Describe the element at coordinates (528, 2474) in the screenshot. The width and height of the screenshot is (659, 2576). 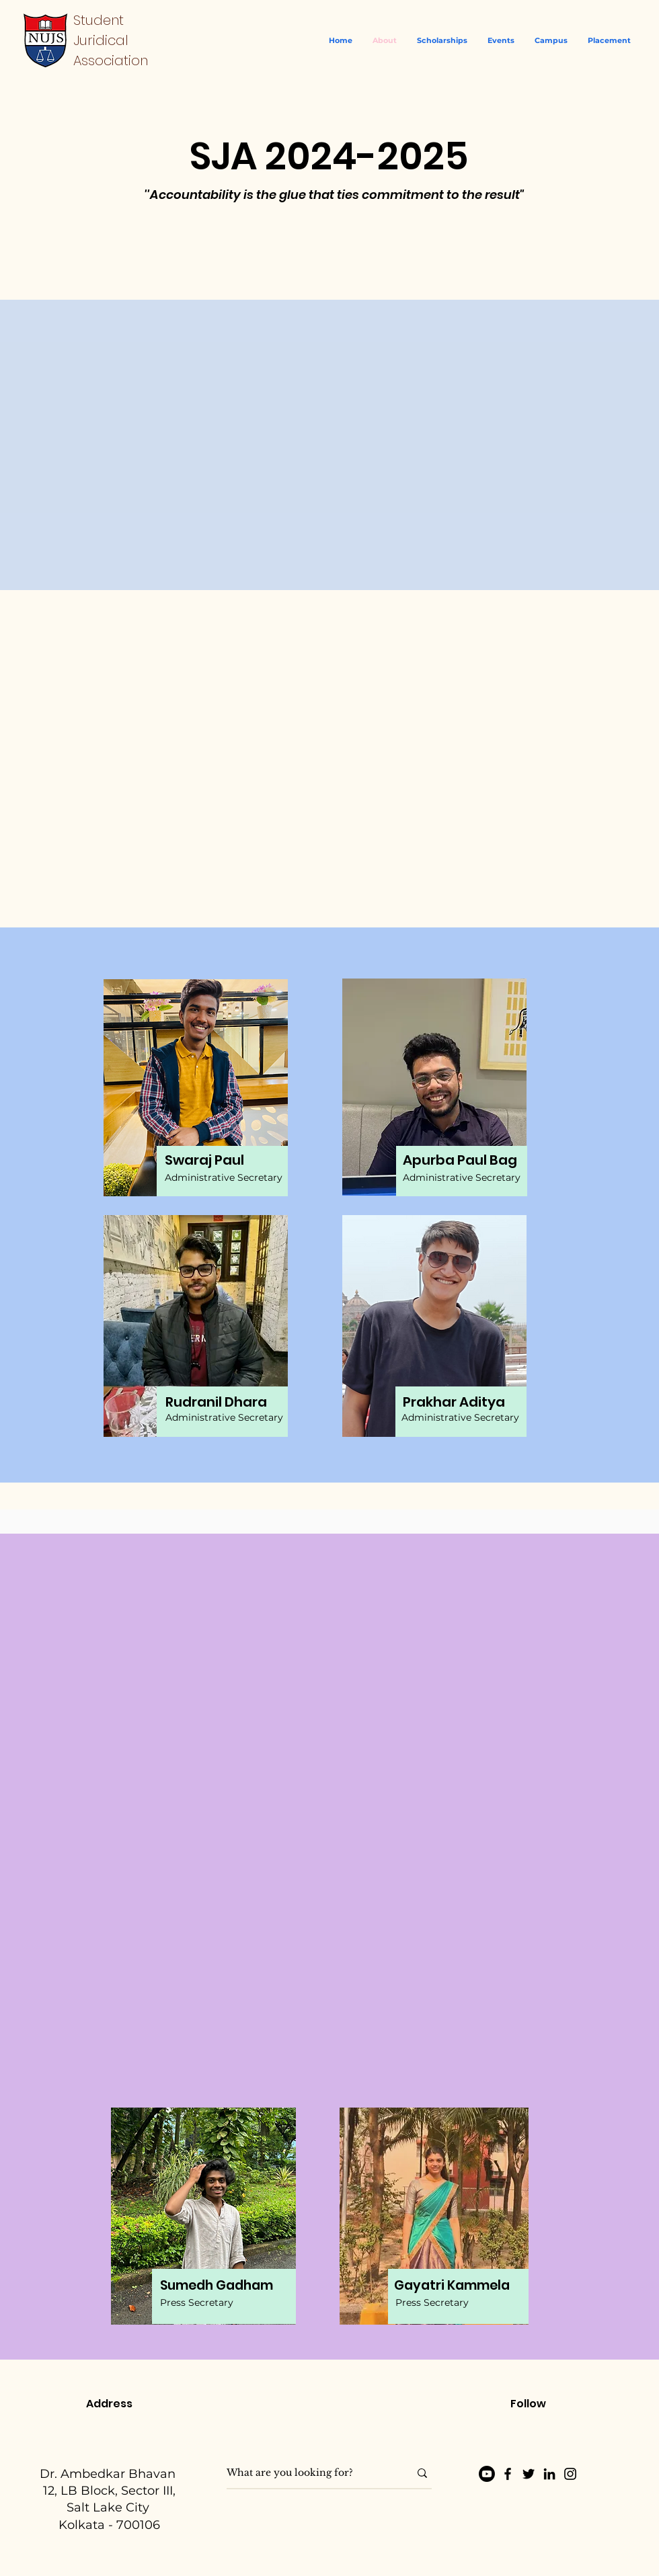
I see `[Twitter]` at that location.